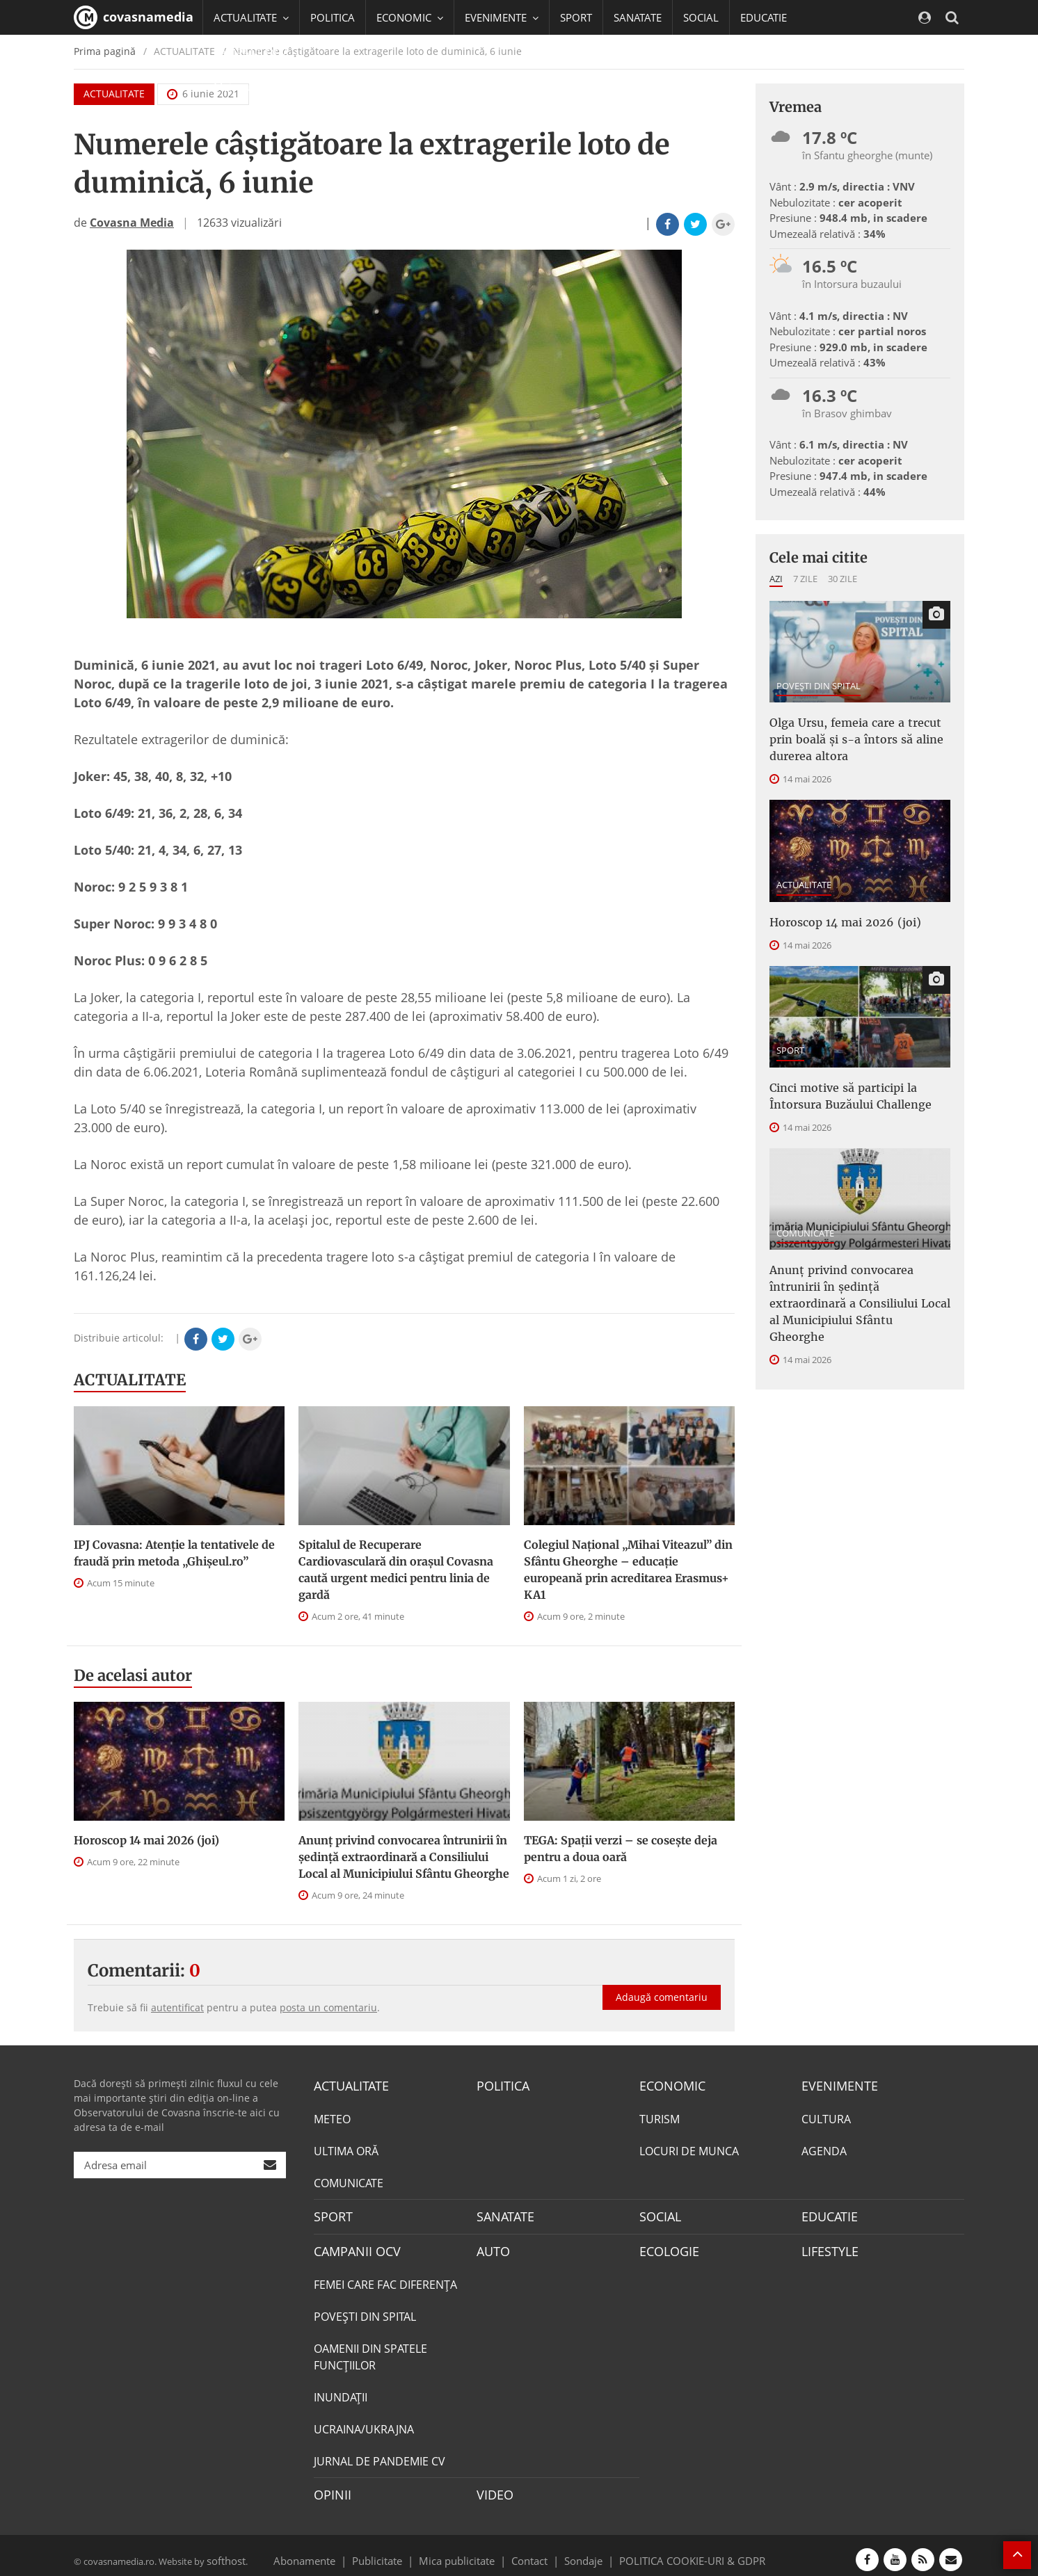 The image size is (1038, 2576). What do you see at coordinates (256, 52) in the screenshot?
I see `CAMPANII OCV [button]` at bounding box center [256, 52].